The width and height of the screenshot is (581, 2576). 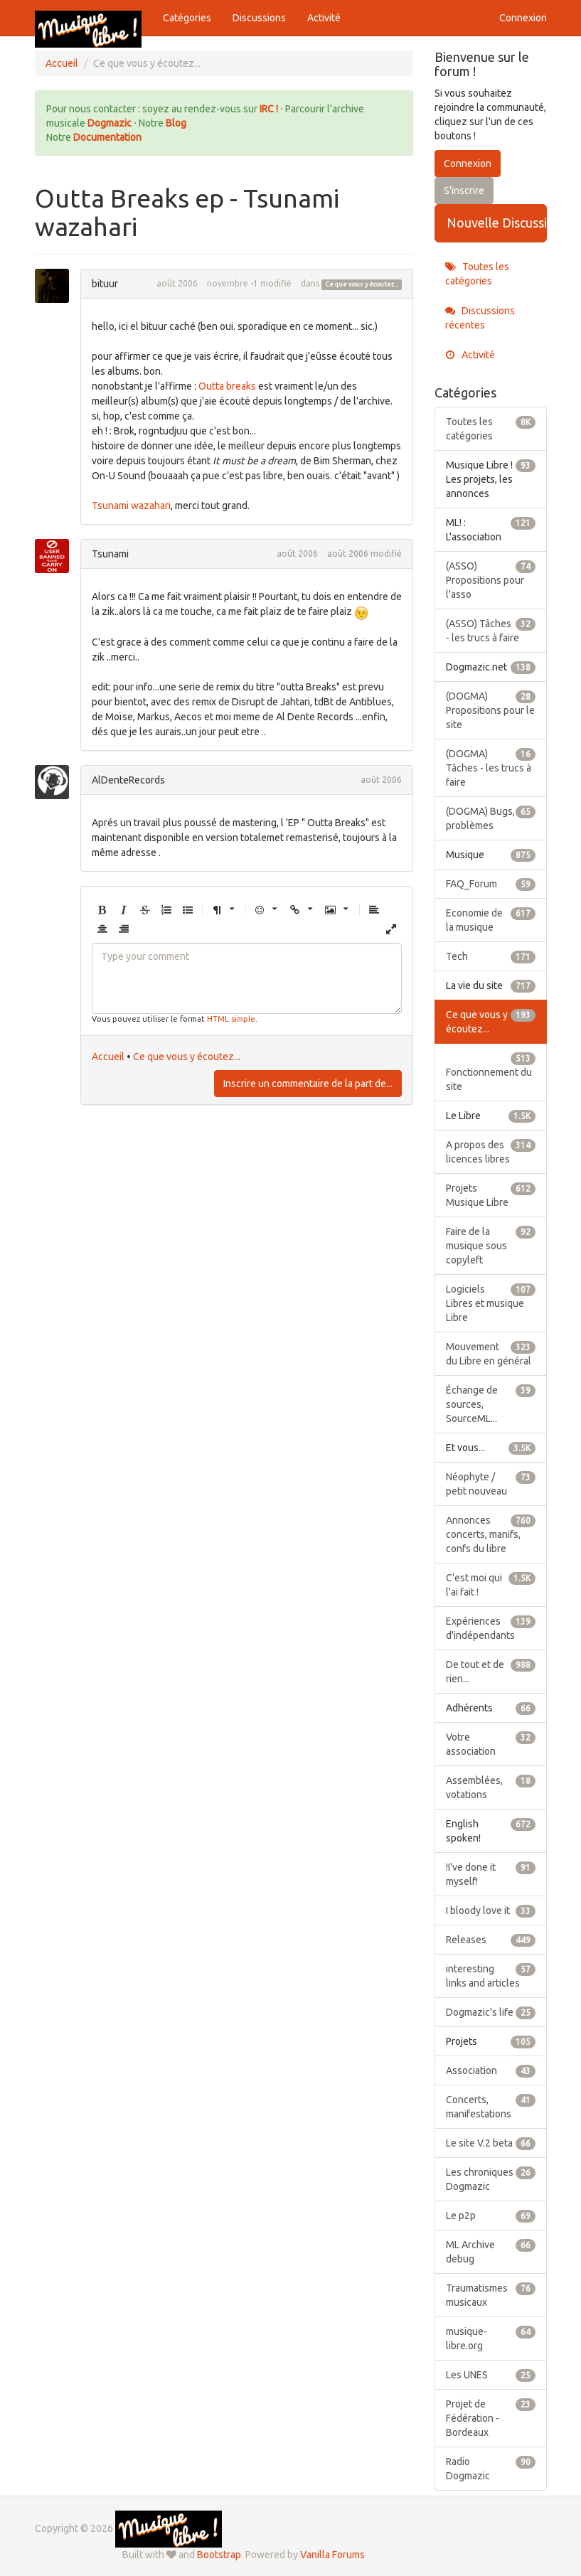 What do you see at coordinates (490, 884) in the screenshot?
I see `FAQ_Forum` at bounding box center [490, 884].